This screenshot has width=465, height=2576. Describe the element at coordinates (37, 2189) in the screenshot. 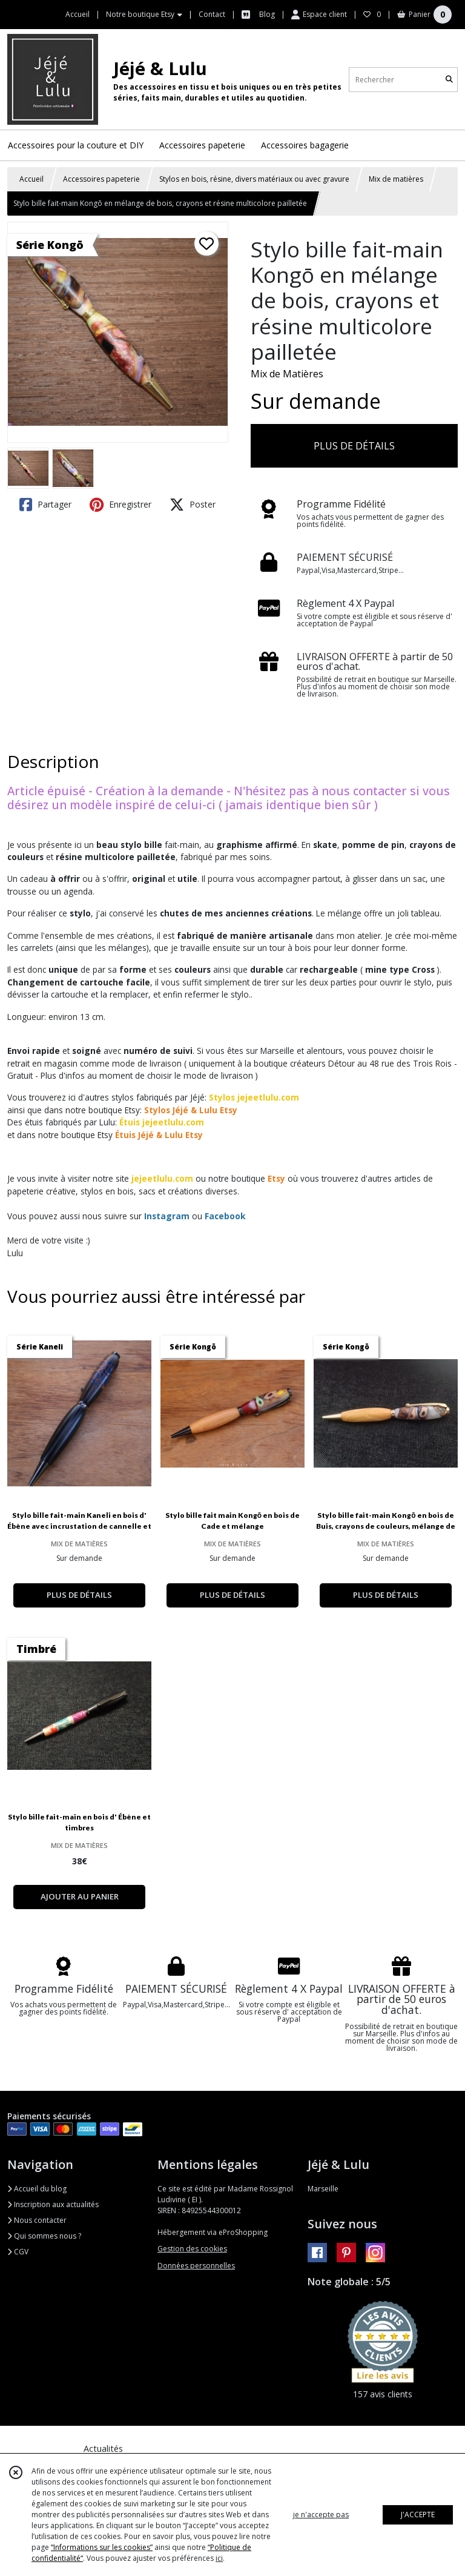

I see `Accueil du blog` at that location.